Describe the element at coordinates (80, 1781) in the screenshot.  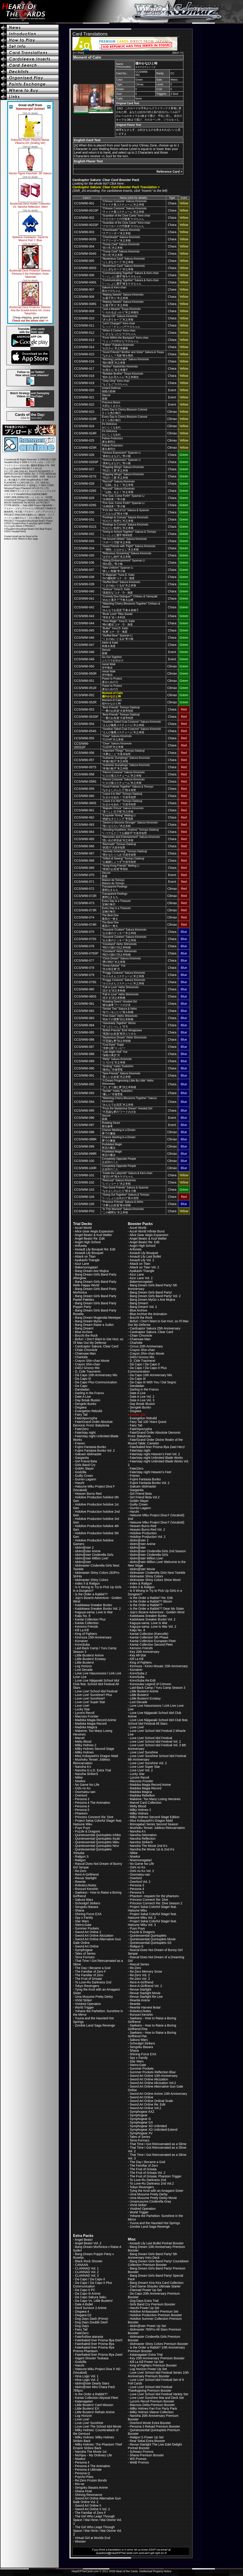
I see `Nisekoi` at that location.